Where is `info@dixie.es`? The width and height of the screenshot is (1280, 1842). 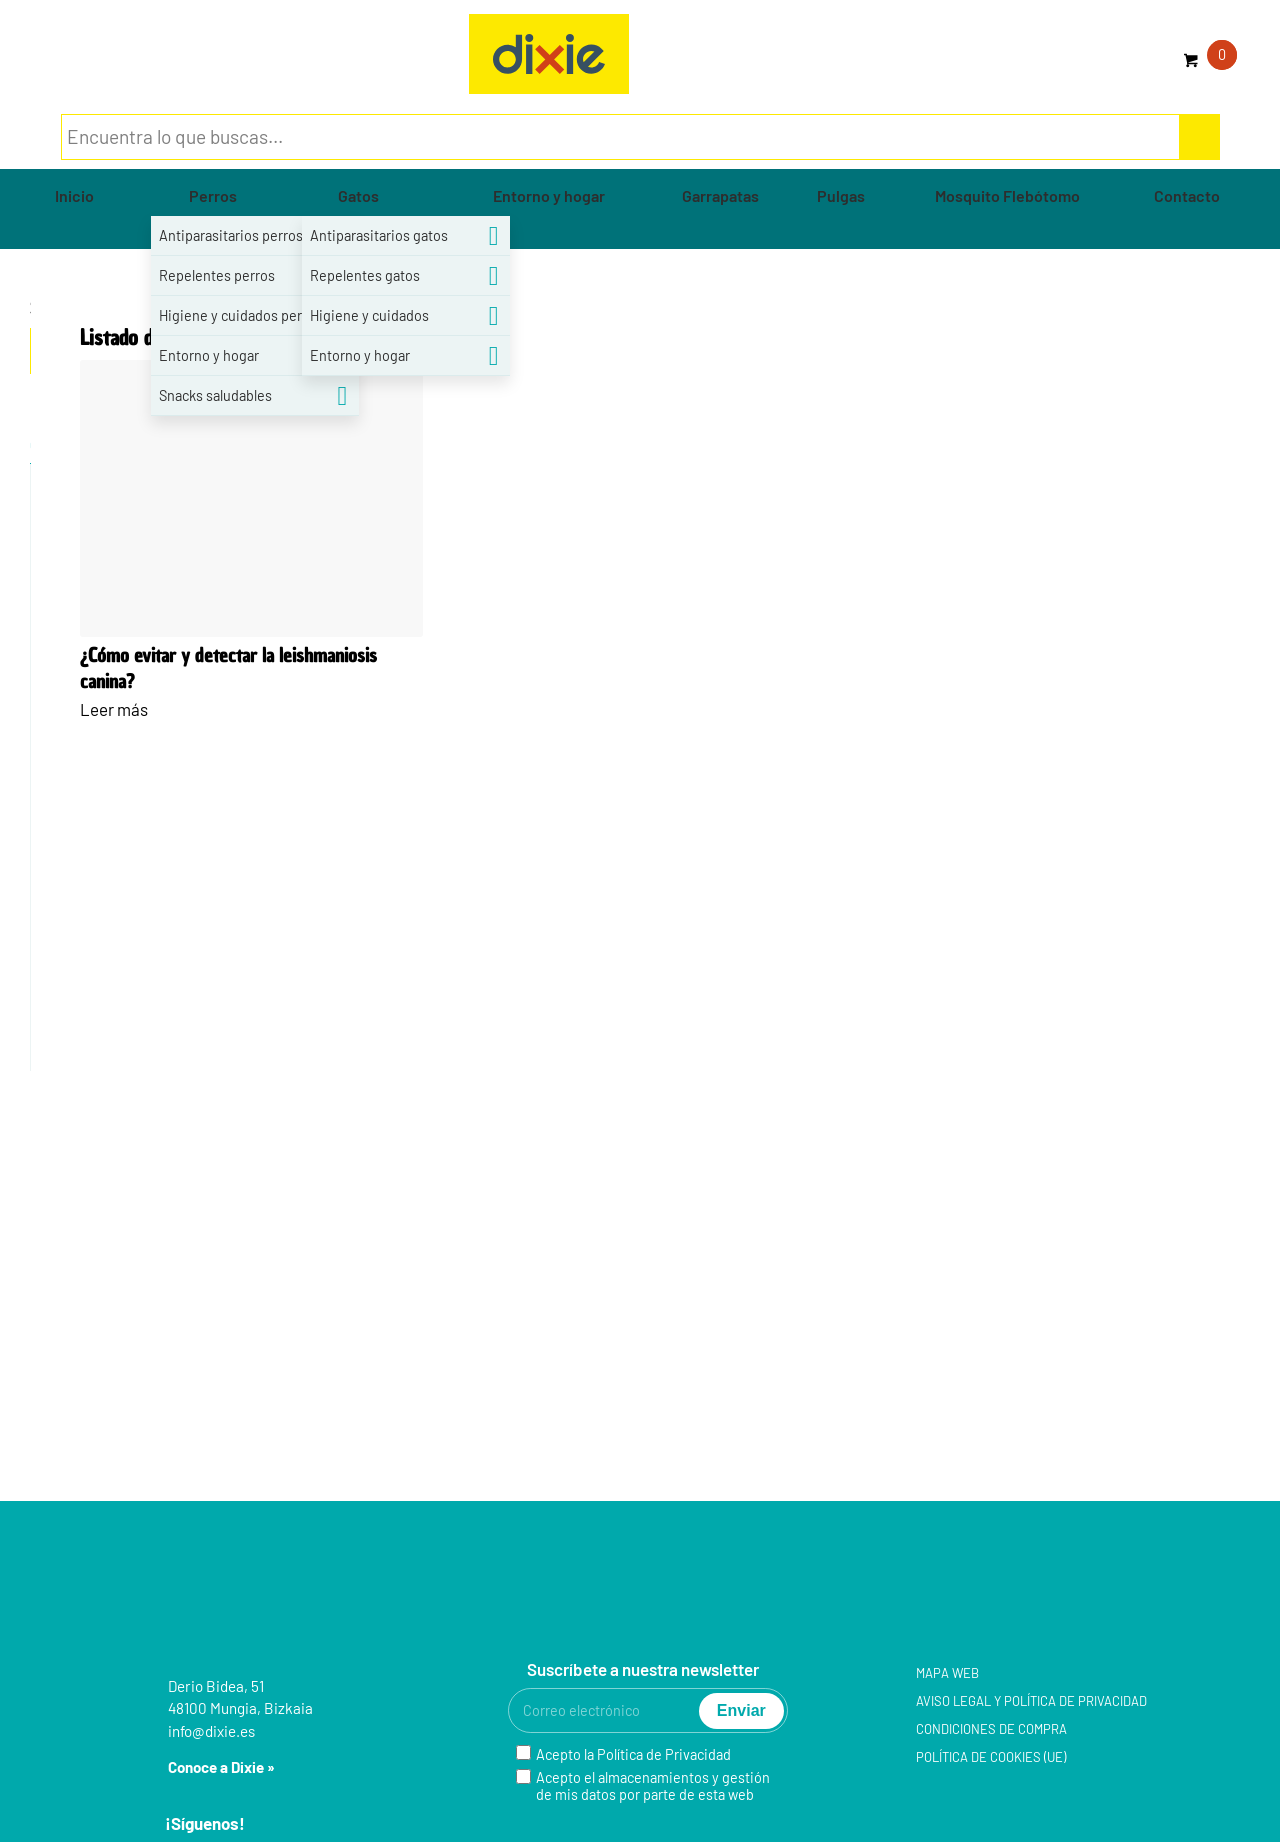 info@dixie.es is located at coordinates (211, 1731).